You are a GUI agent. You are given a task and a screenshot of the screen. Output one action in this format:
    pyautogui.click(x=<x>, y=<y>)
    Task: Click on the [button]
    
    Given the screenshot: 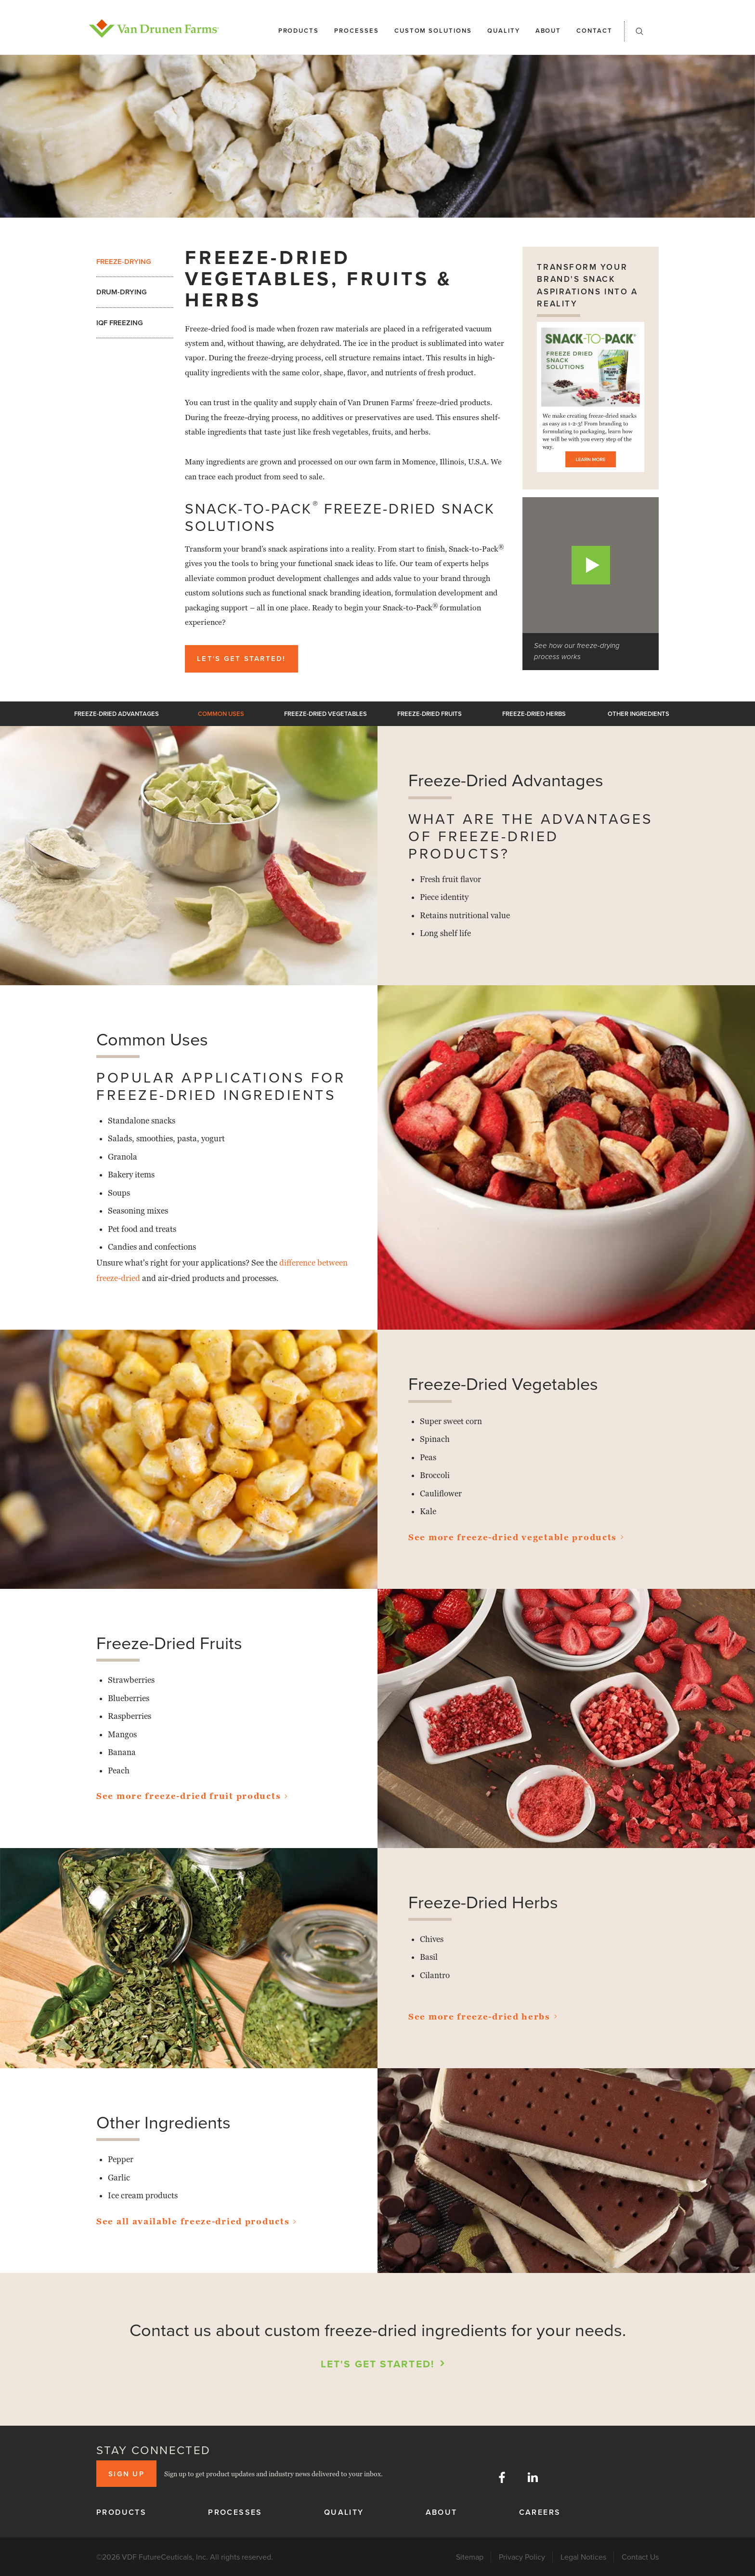 What is the action you would take?
    pyautogui.click(x=639, y=34)
    